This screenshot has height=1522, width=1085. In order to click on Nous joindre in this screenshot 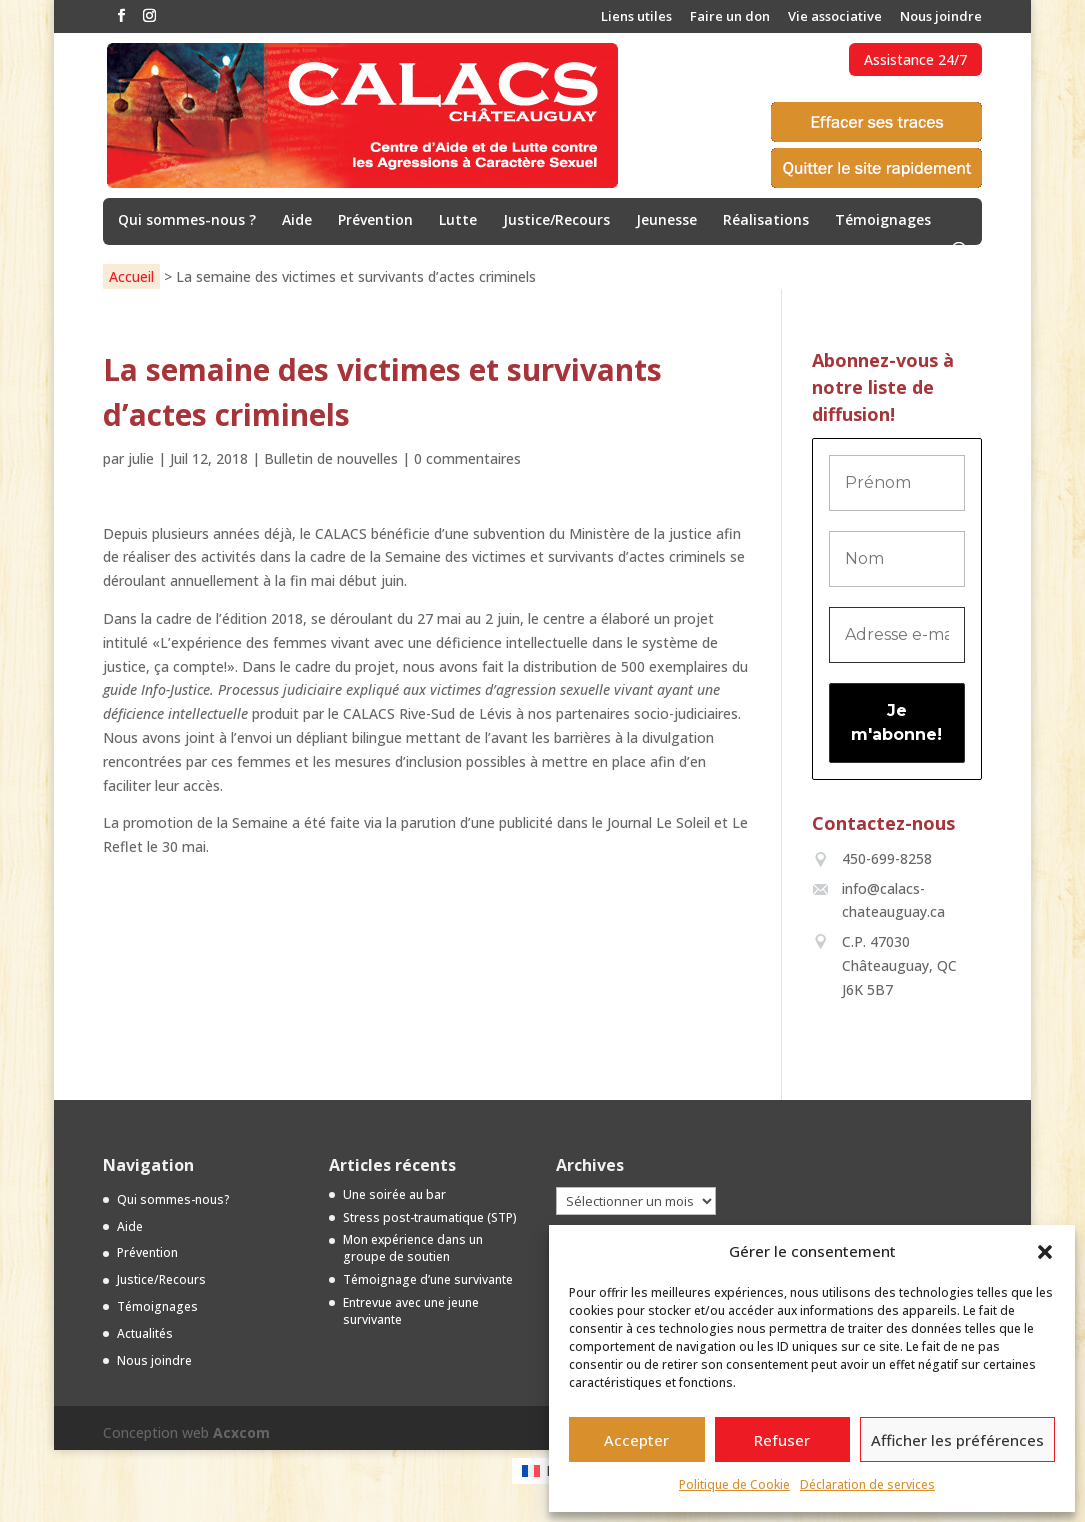, I will do `click(941, 17)`.